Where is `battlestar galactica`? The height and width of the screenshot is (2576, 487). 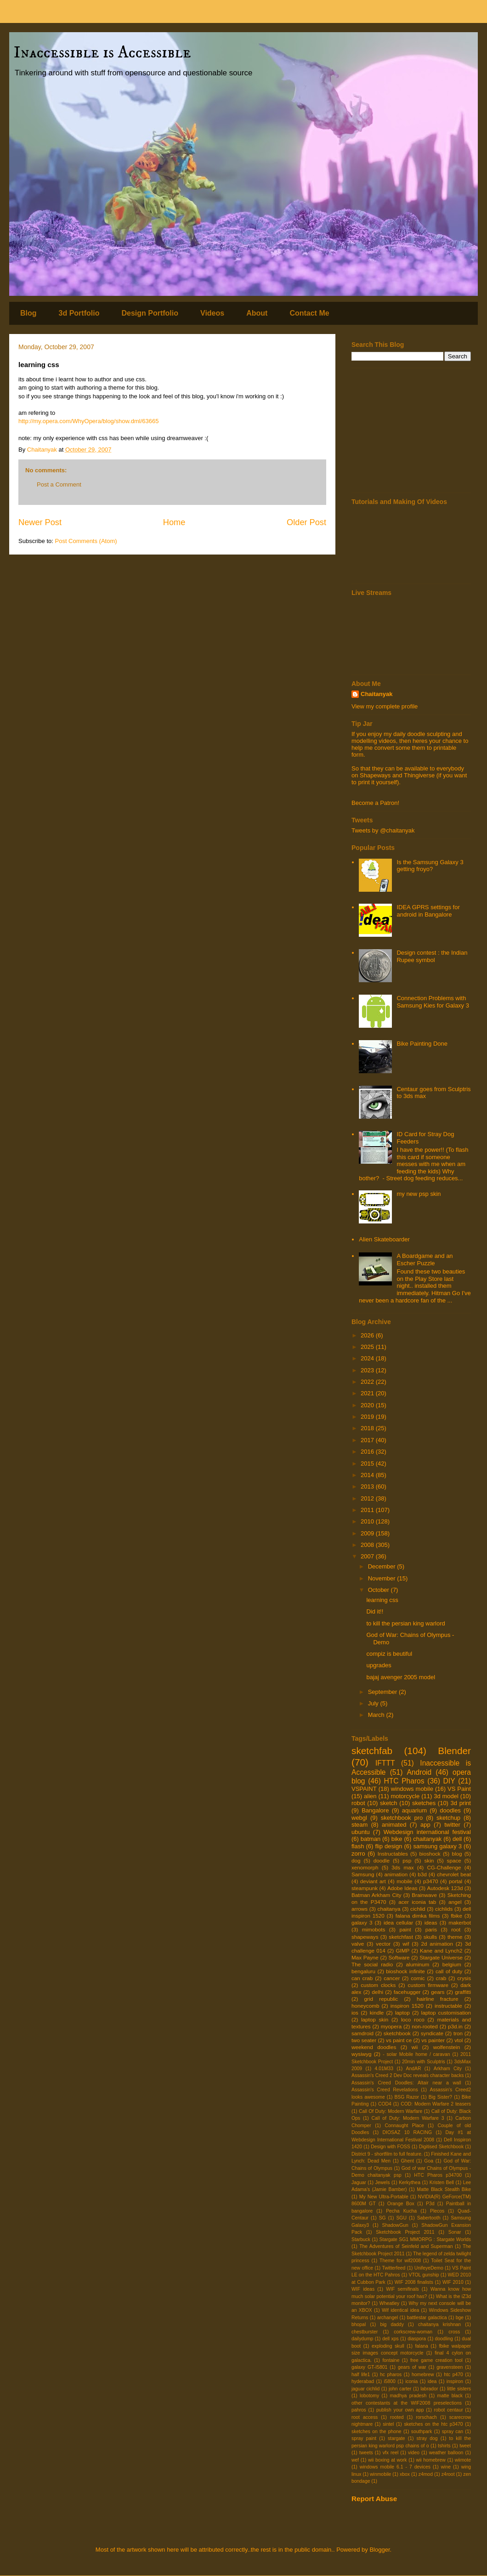
battlestar galactica is located at coordinates (427, 2317).